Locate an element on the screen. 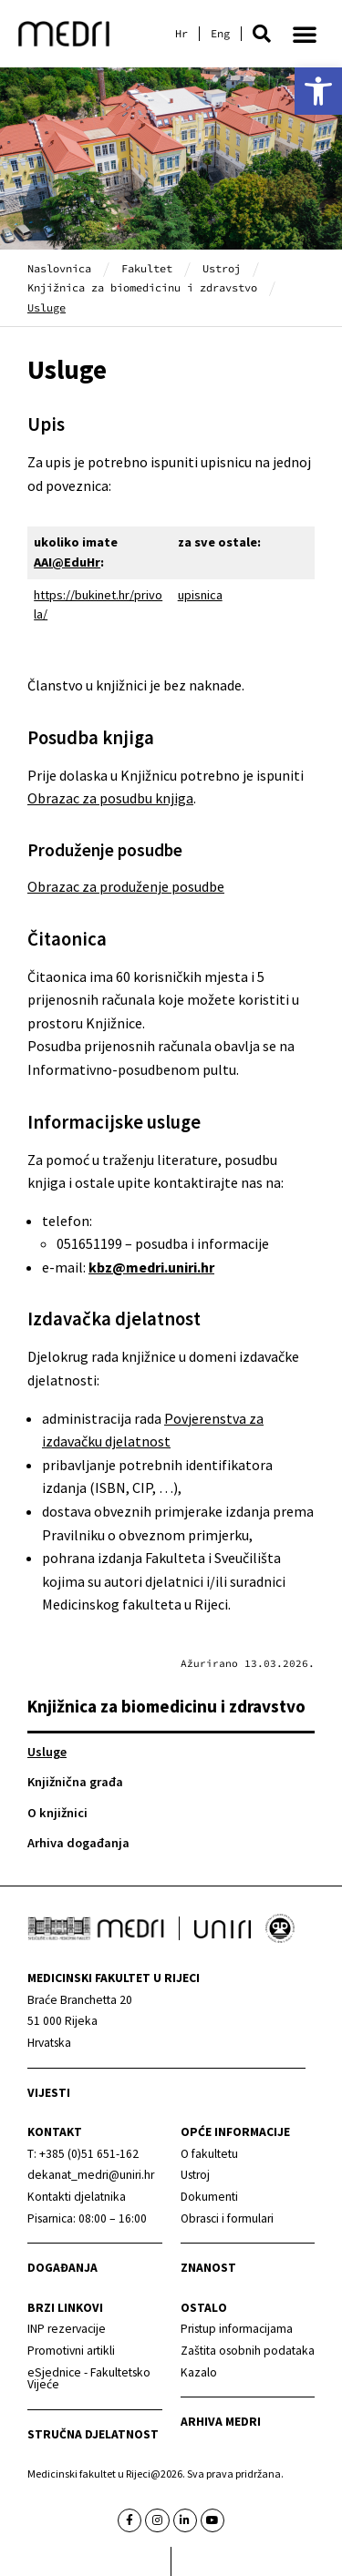 The image size is (342, 2576). AAI@EduHr [link] is located at coordinates (67, 562).